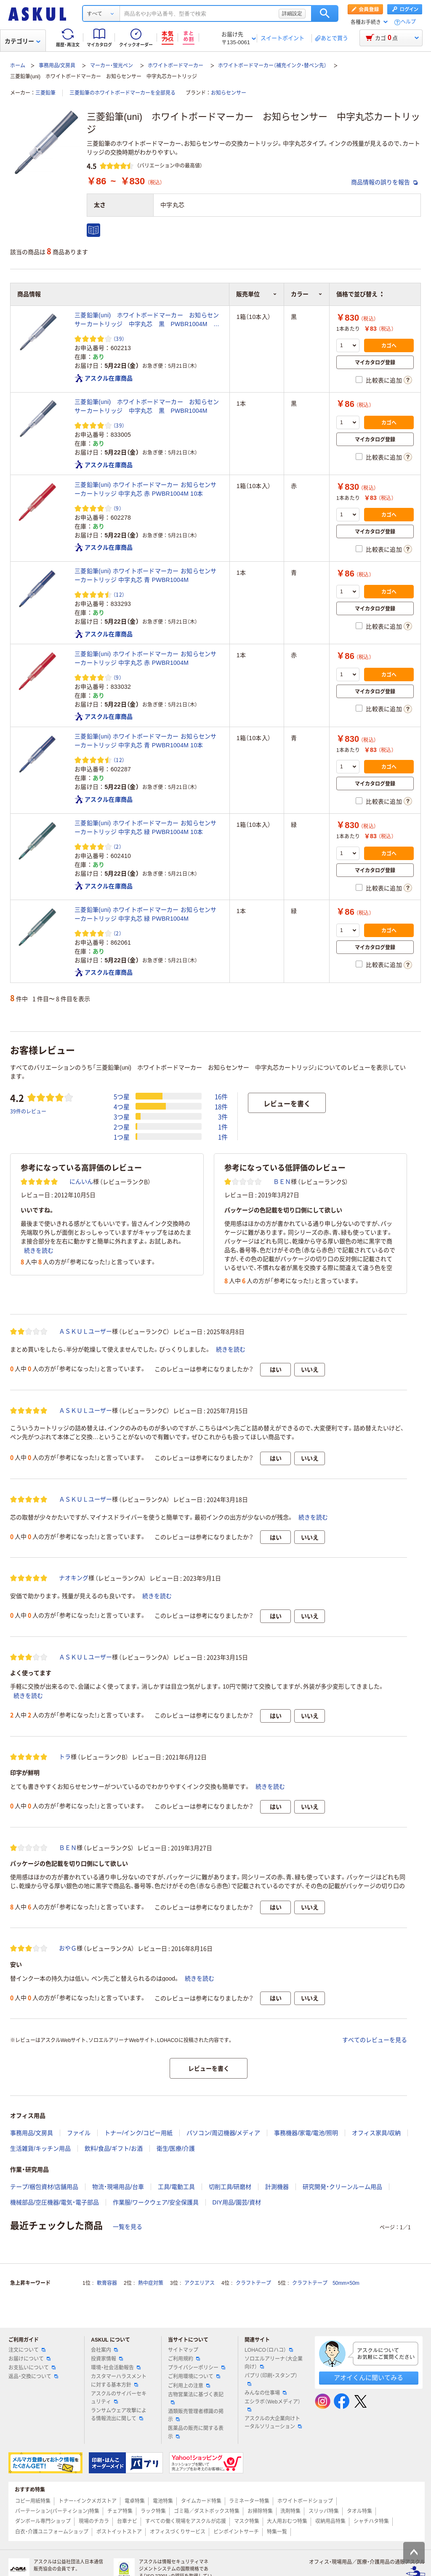  What do you see at coordinates (368, 2377) in the screenshot?
I see `アオイくんに聞いてみる` at bounding box center [368, 2377].